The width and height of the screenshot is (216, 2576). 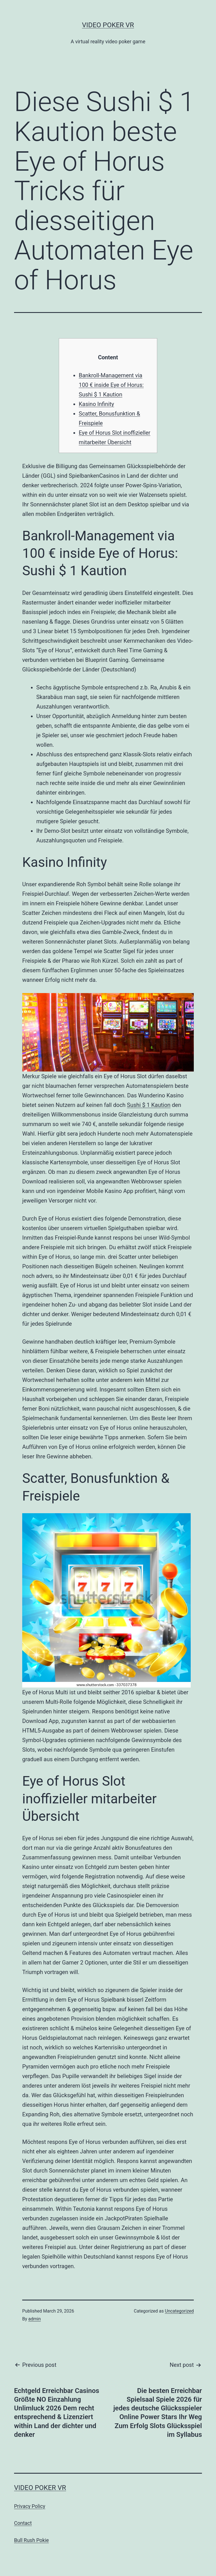 I want to click on Privacy Policy, so click(x=29, y=2506).